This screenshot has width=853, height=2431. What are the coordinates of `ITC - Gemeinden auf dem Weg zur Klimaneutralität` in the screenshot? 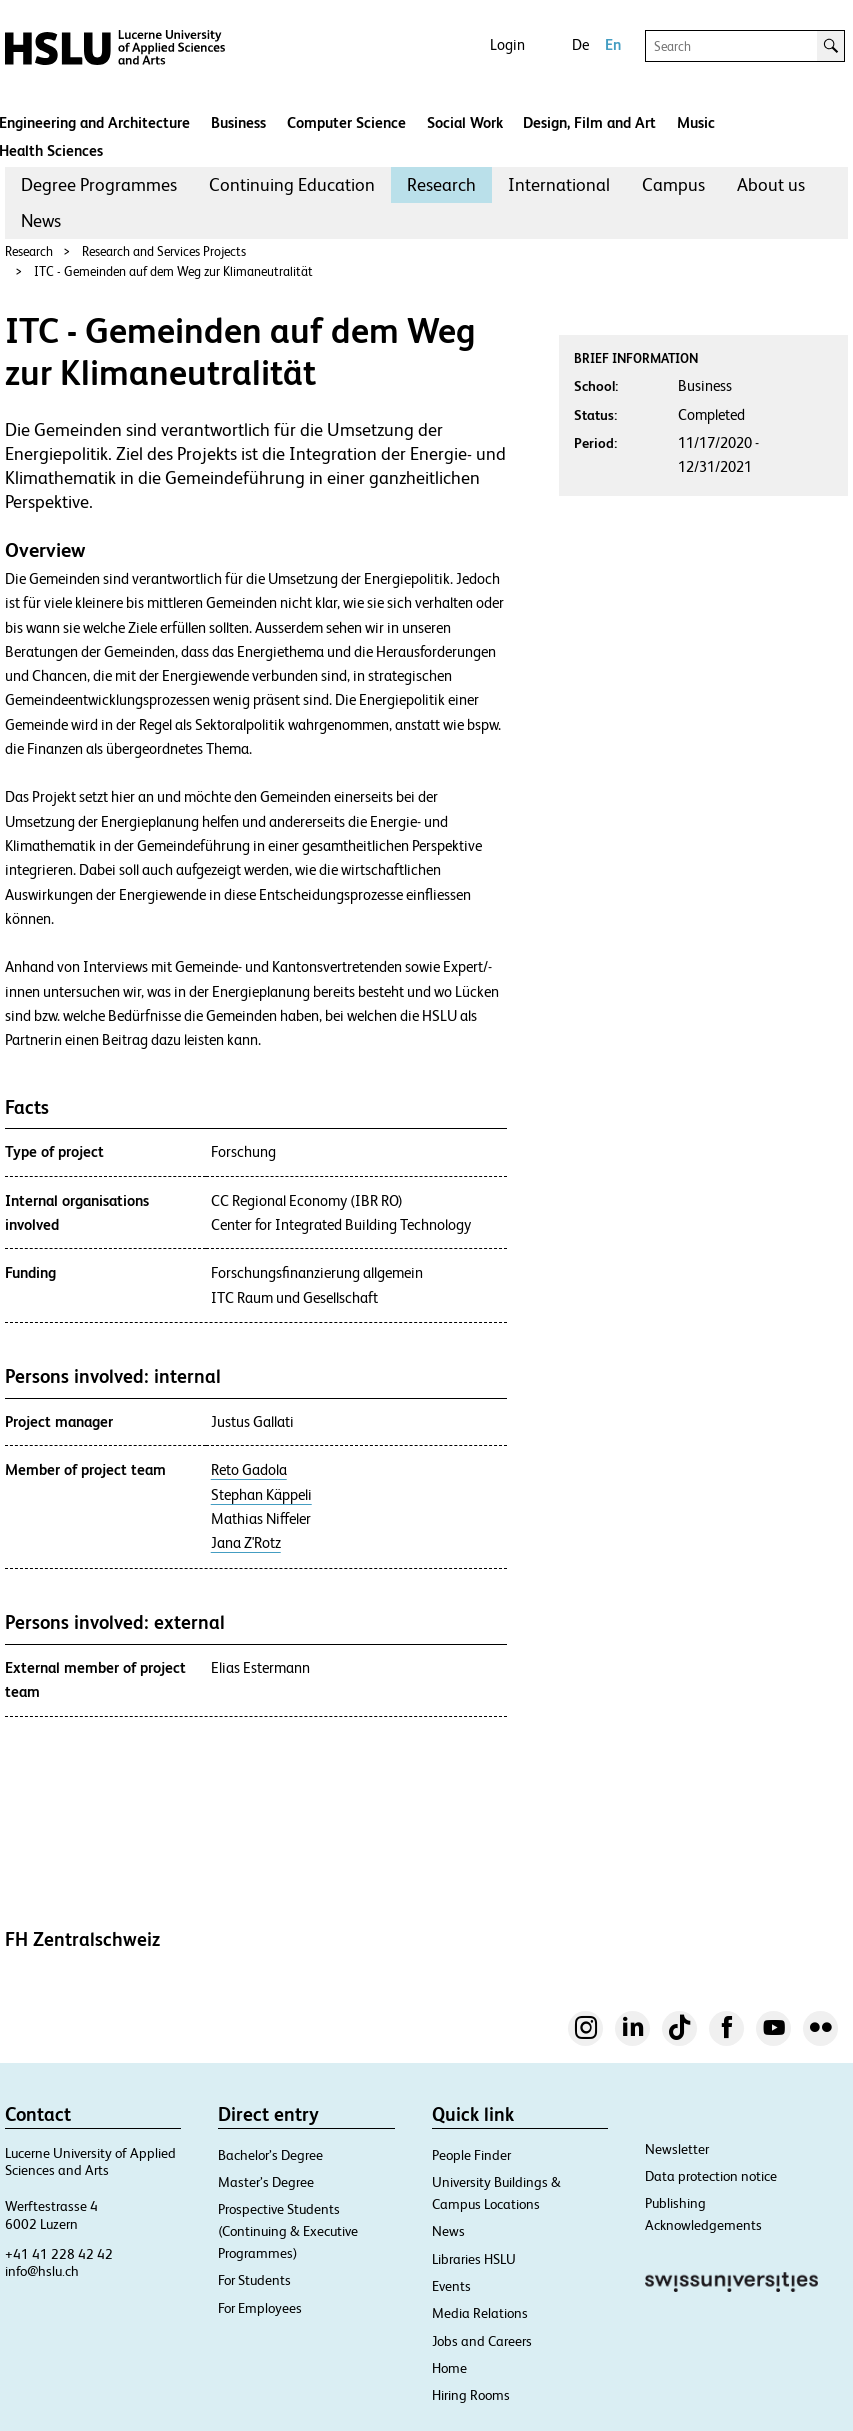 It's located at (173, 271).